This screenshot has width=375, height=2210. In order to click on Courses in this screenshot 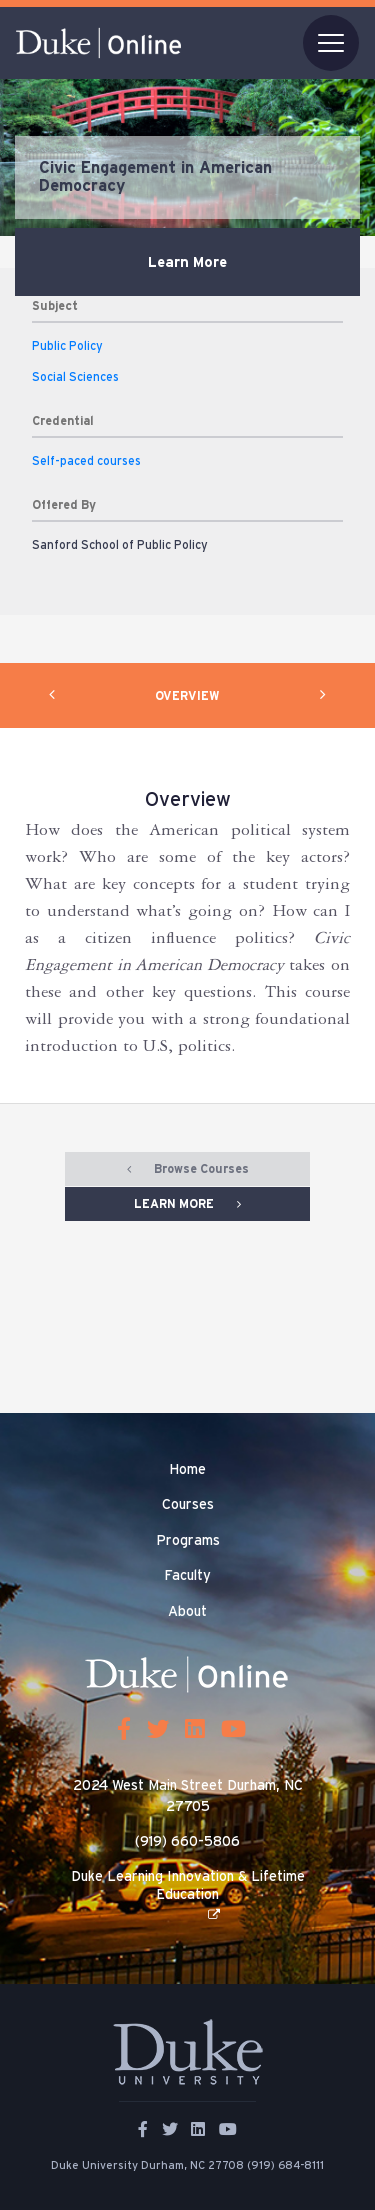, I will do `click(188, 1505)`.